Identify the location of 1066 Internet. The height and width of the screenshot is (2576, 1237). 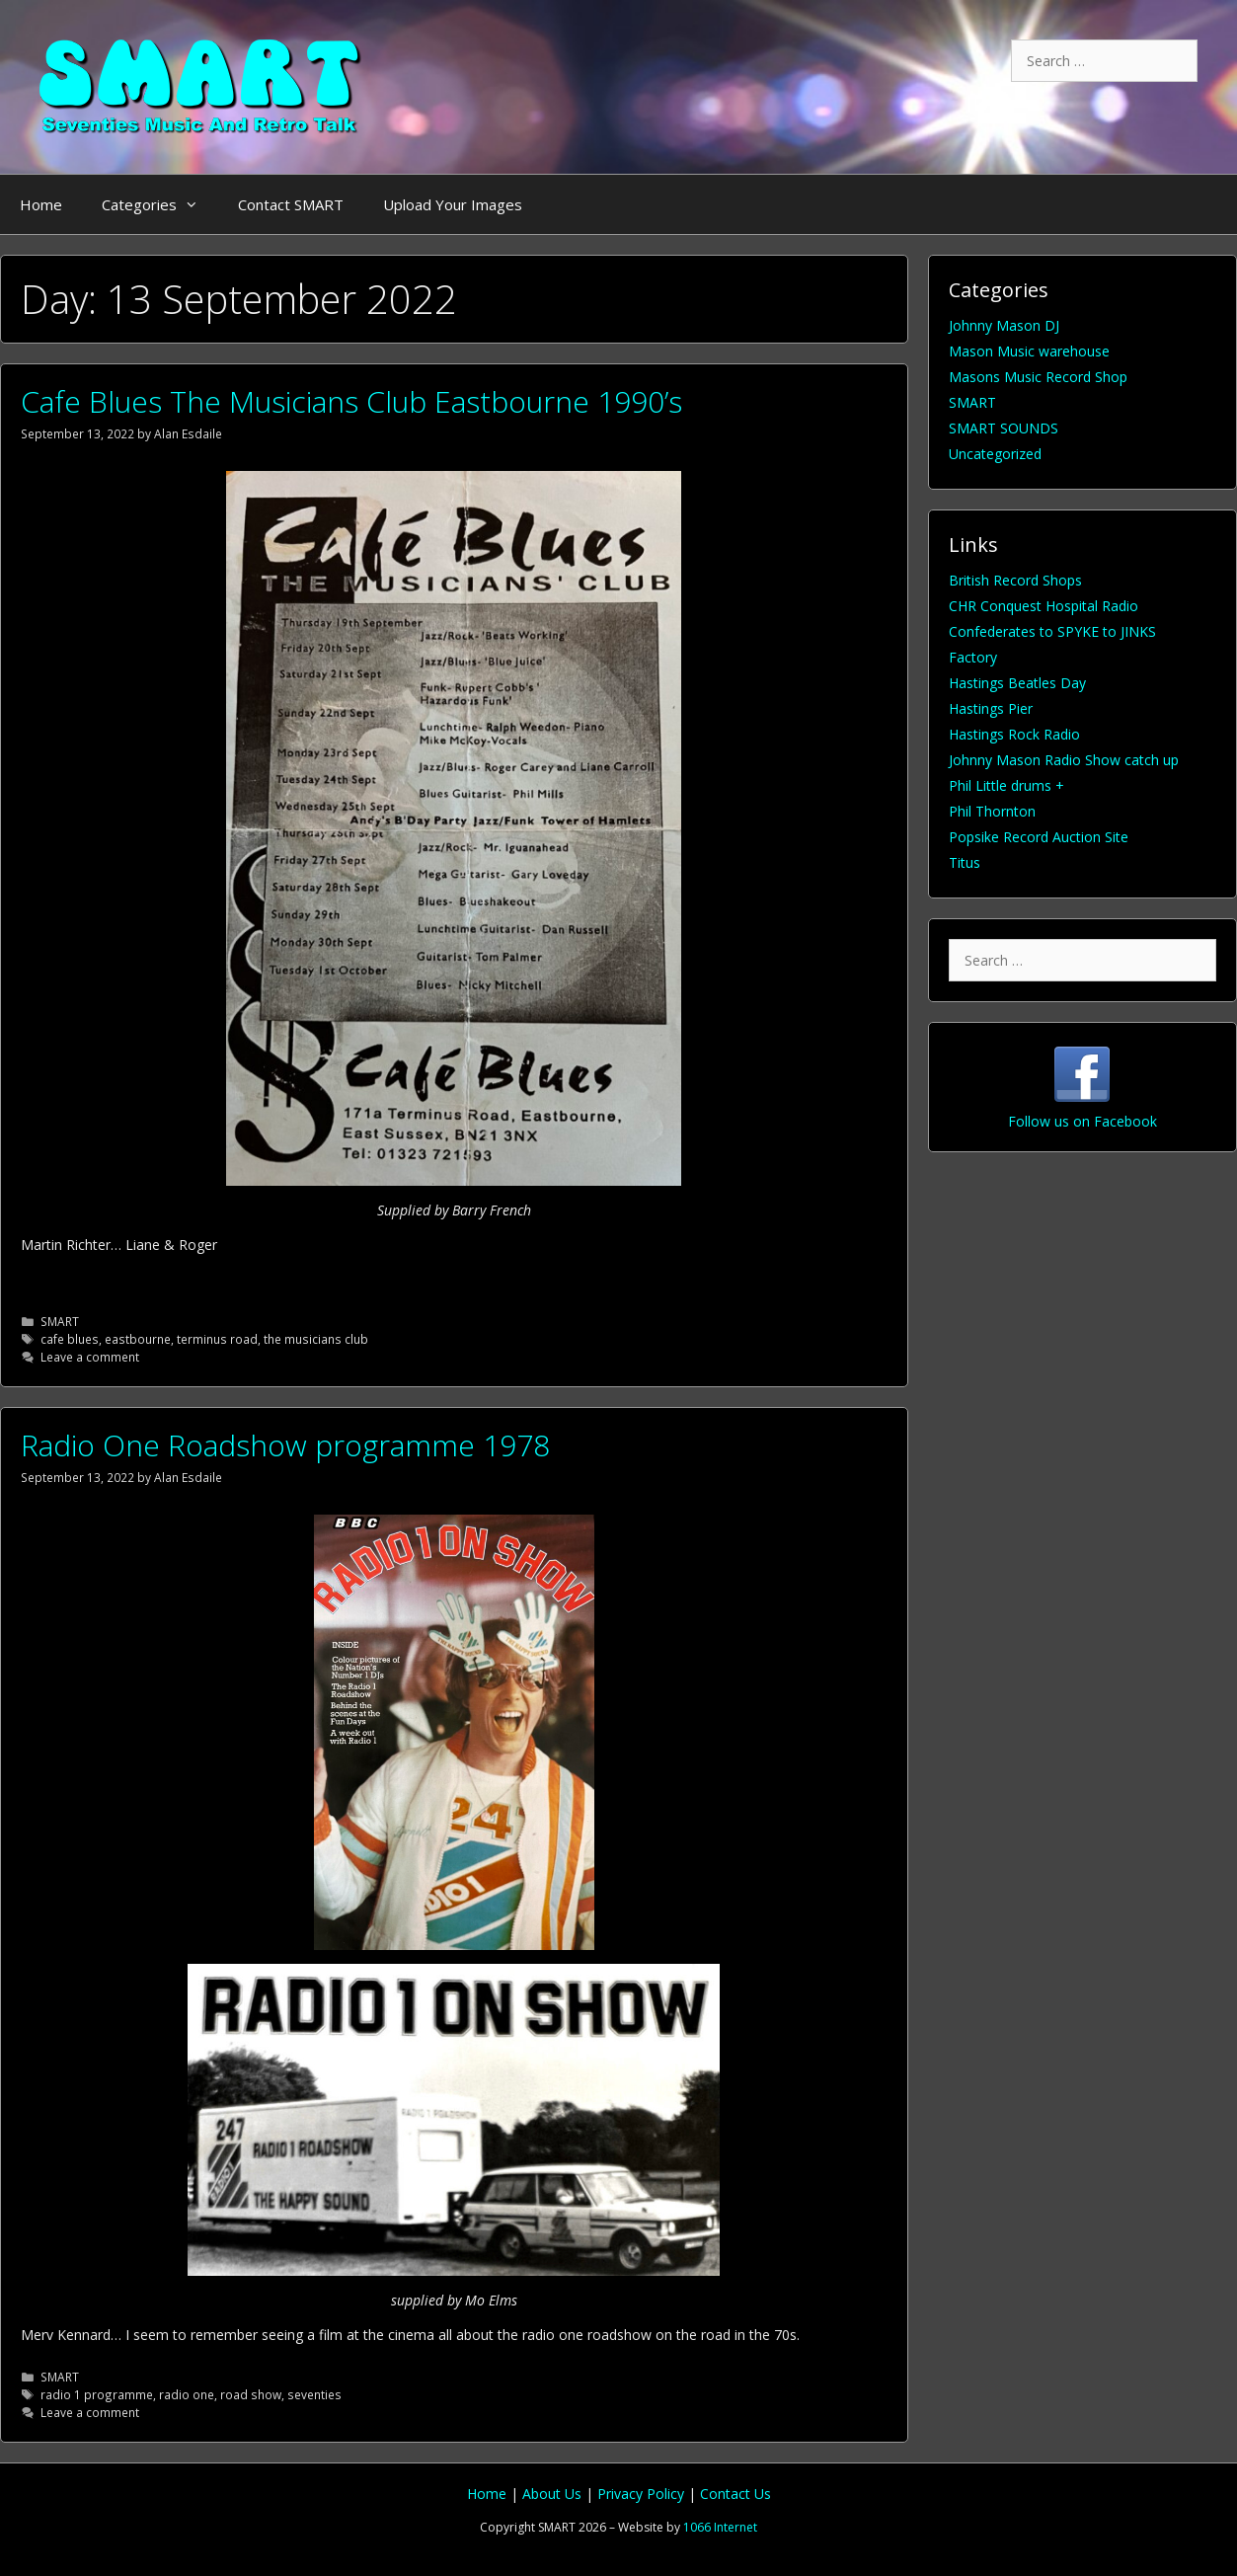
(720, 2527).